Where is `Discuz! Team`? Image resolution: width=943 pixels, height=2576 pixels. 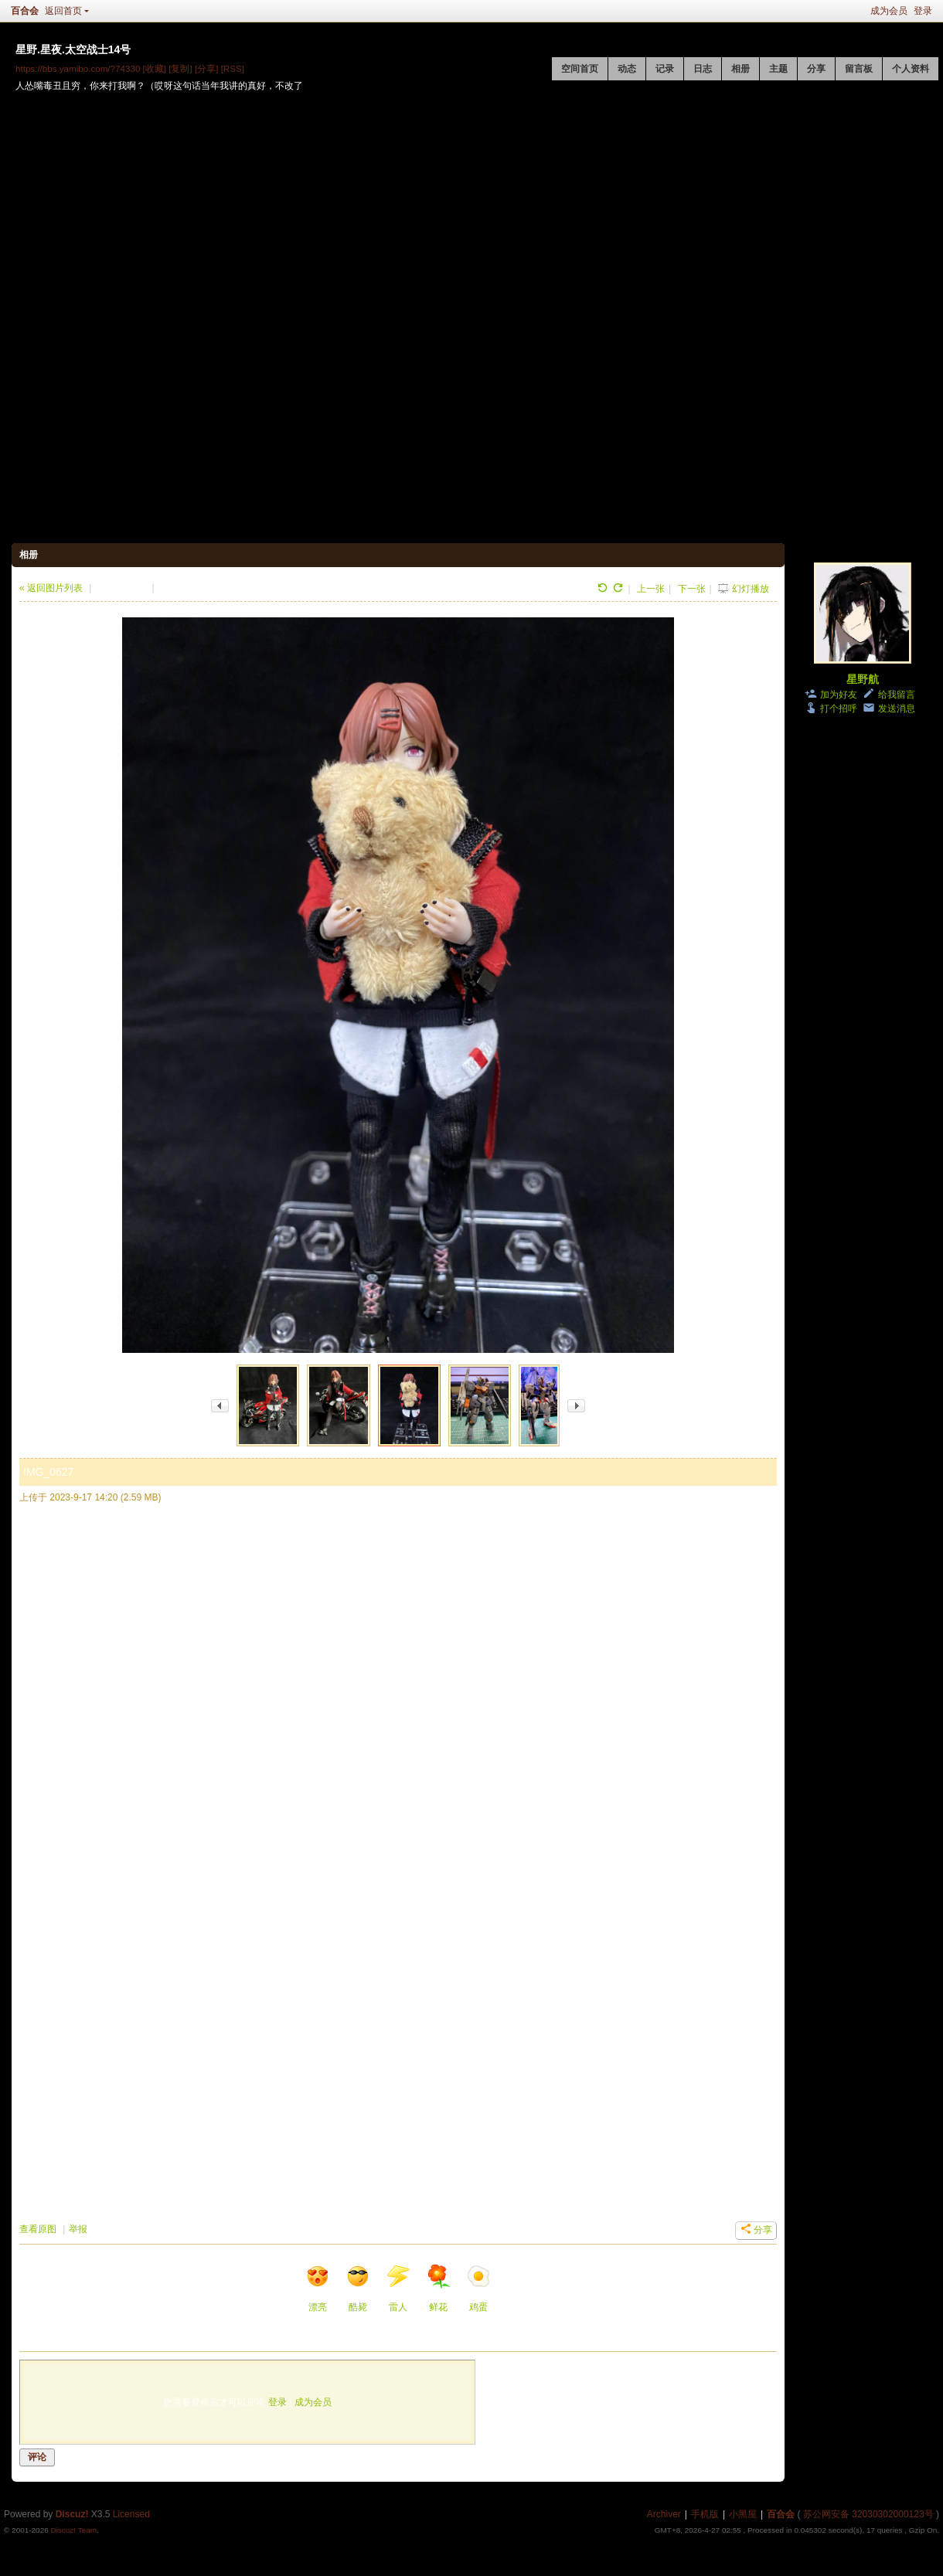
Discuz! Team is located at coordinates (73, 2530).